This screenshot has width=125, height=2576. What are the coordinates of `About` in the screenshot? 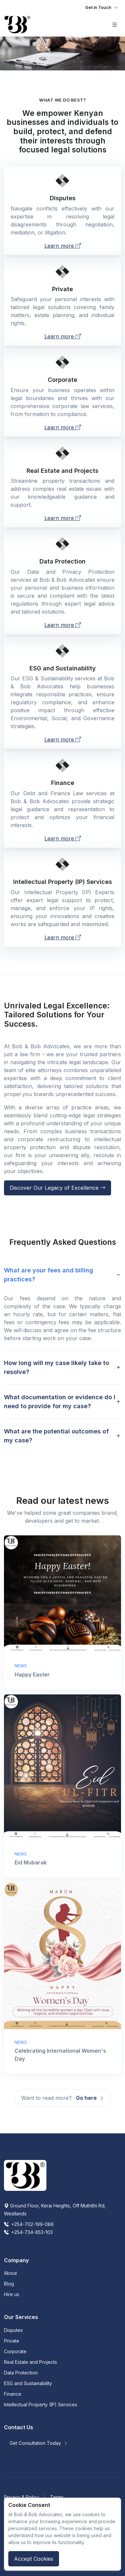 It's located at (10, 2273).